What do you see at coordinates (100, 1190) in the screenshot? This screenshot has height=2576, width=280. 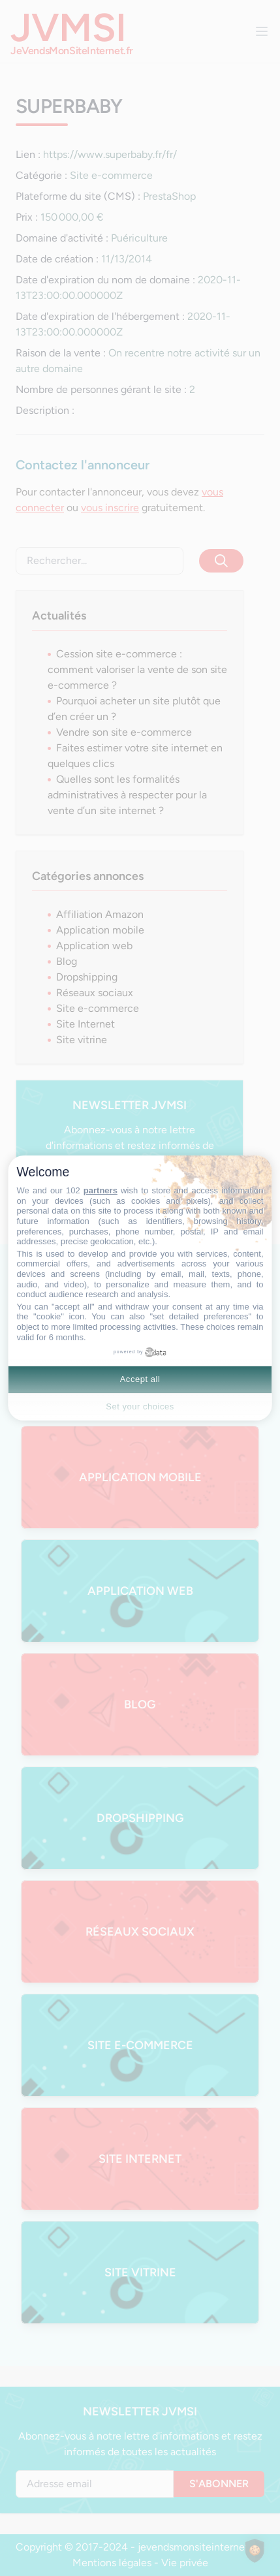 I see `partners` at bounding box center [100, 1190].